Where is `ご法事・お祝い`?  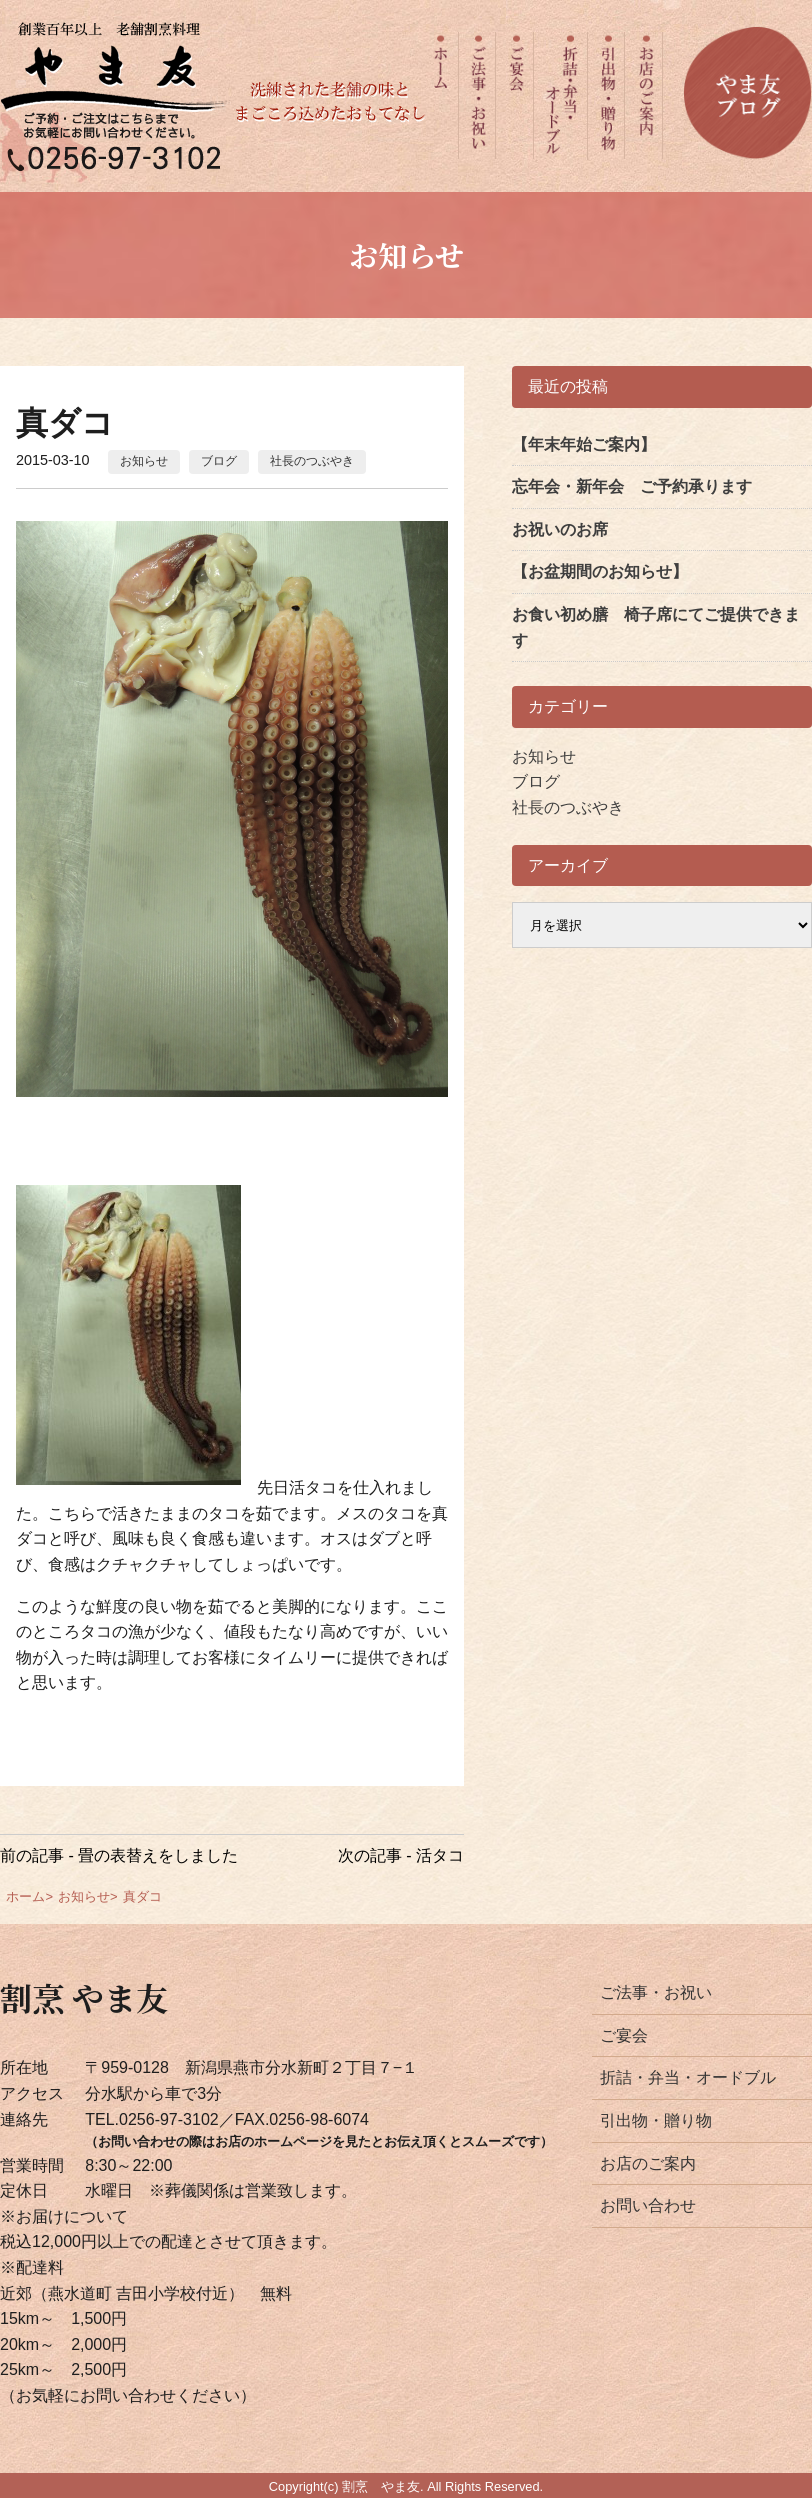 ご法事・お祝い is located at coordinates (656, 1992).